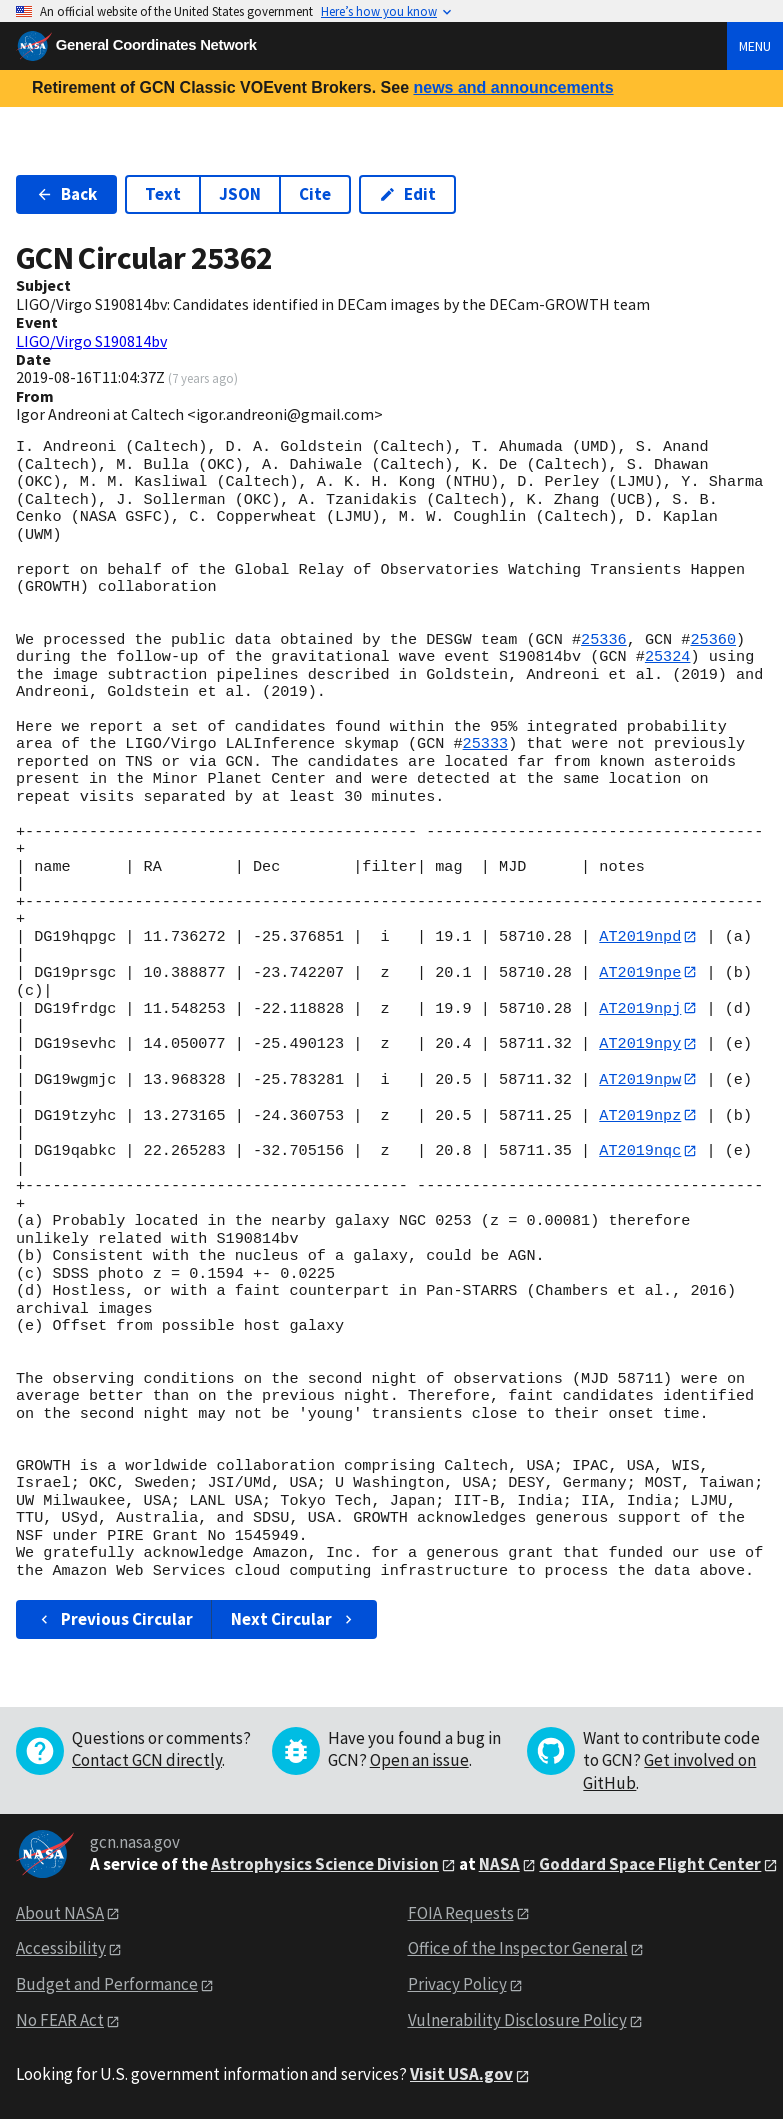 This screenshot has height=2122, width=783. What do you see at coordinates (640, 1153) in the screenshot?
I see `AT2019nqc` at bounding box center [640, 1153].